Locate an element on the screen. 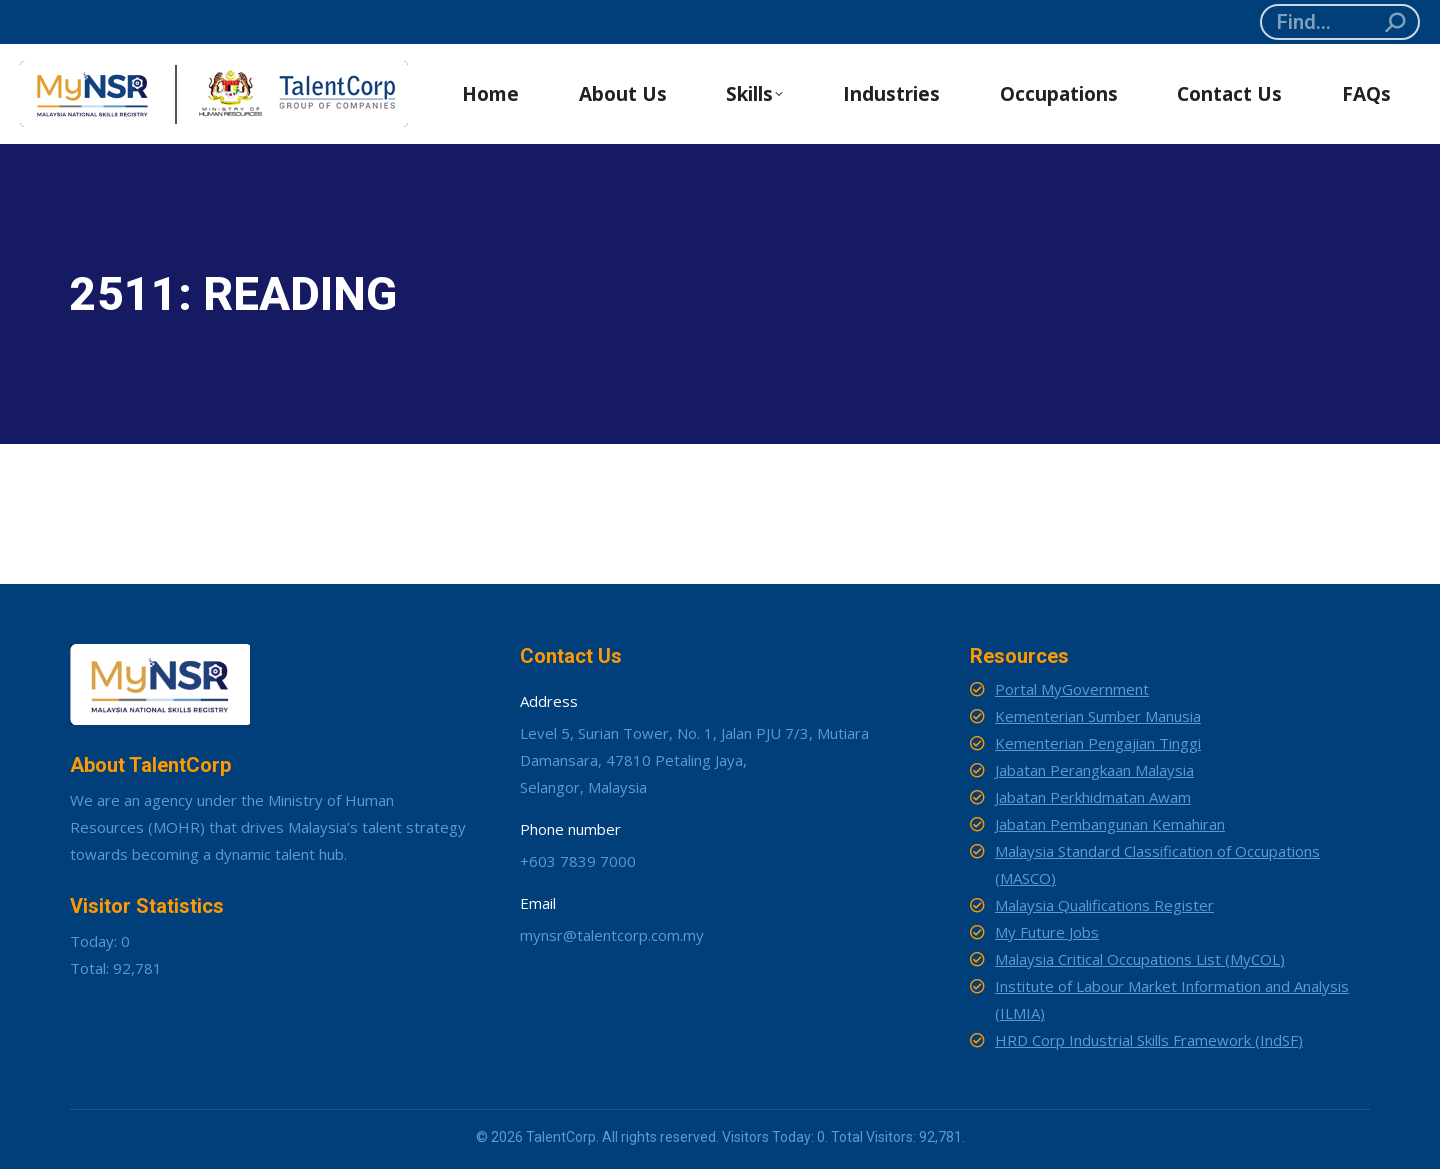 This screenshot has width=1440, height=1169. Kementerian Pengajian Tinggi is located at coordinates (1098, 743).